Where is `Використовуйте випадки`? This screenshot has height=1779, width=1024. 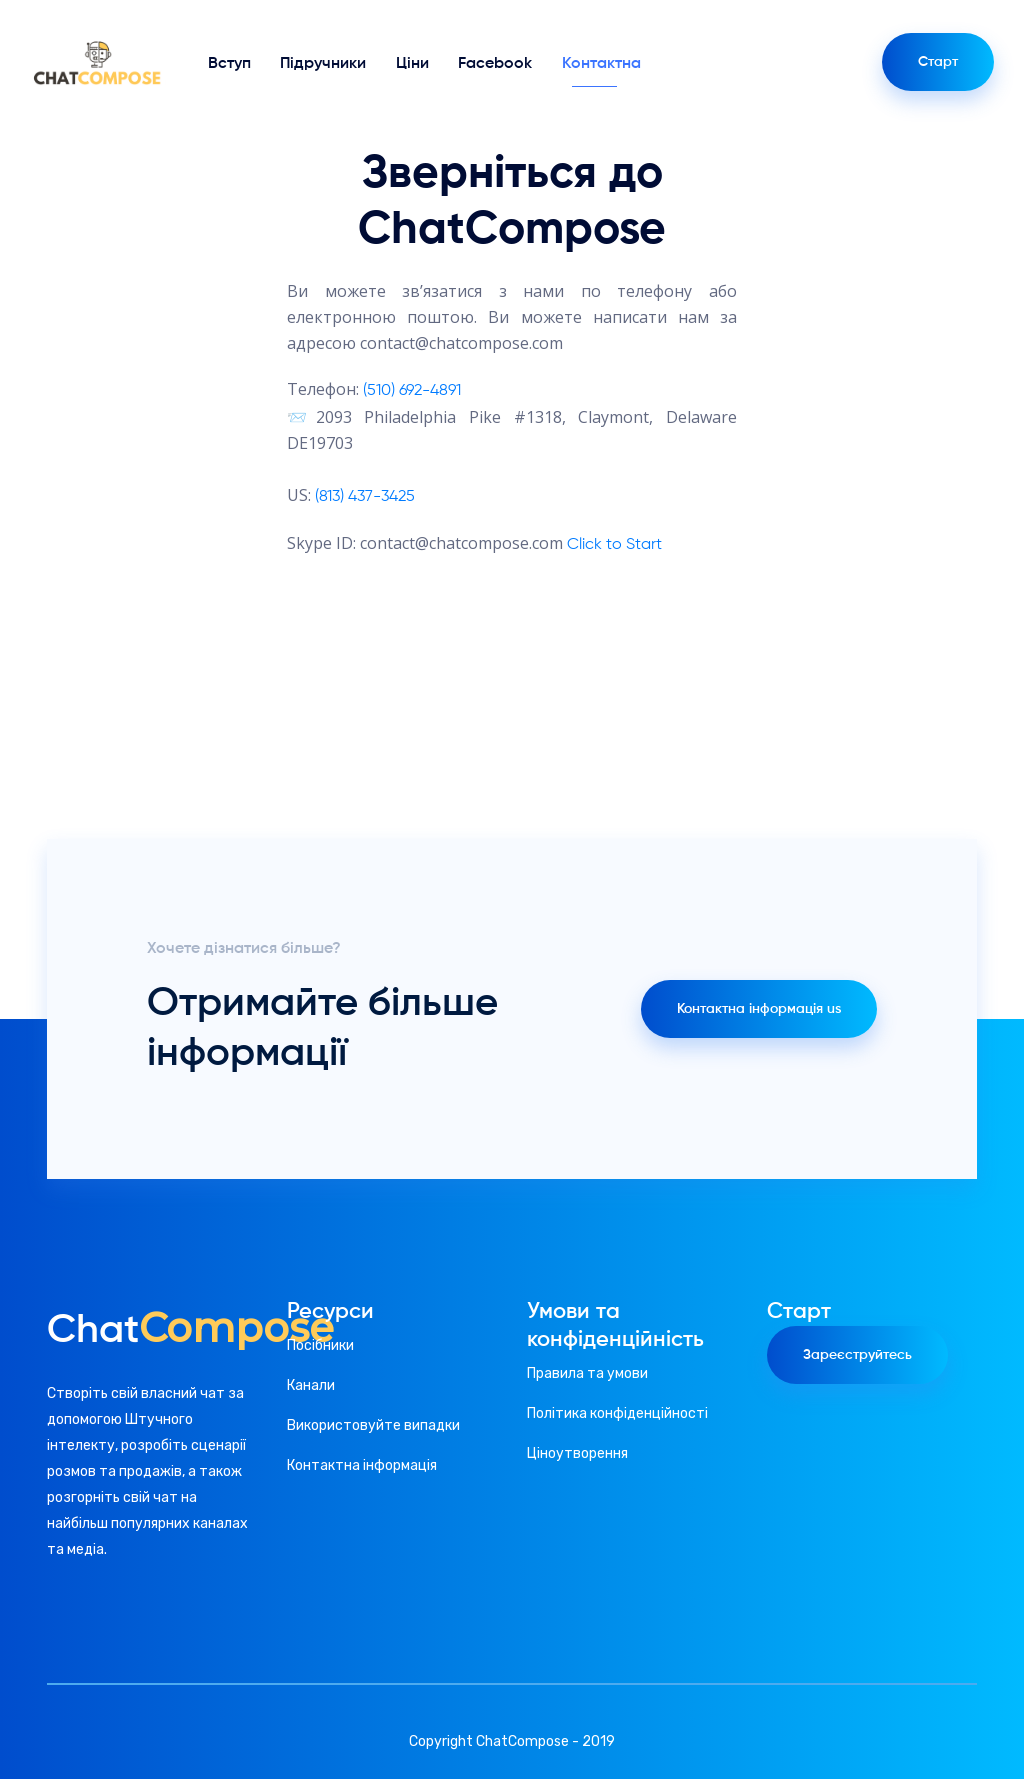
Використовуйте випадки is located at coordinates (373, 1425).